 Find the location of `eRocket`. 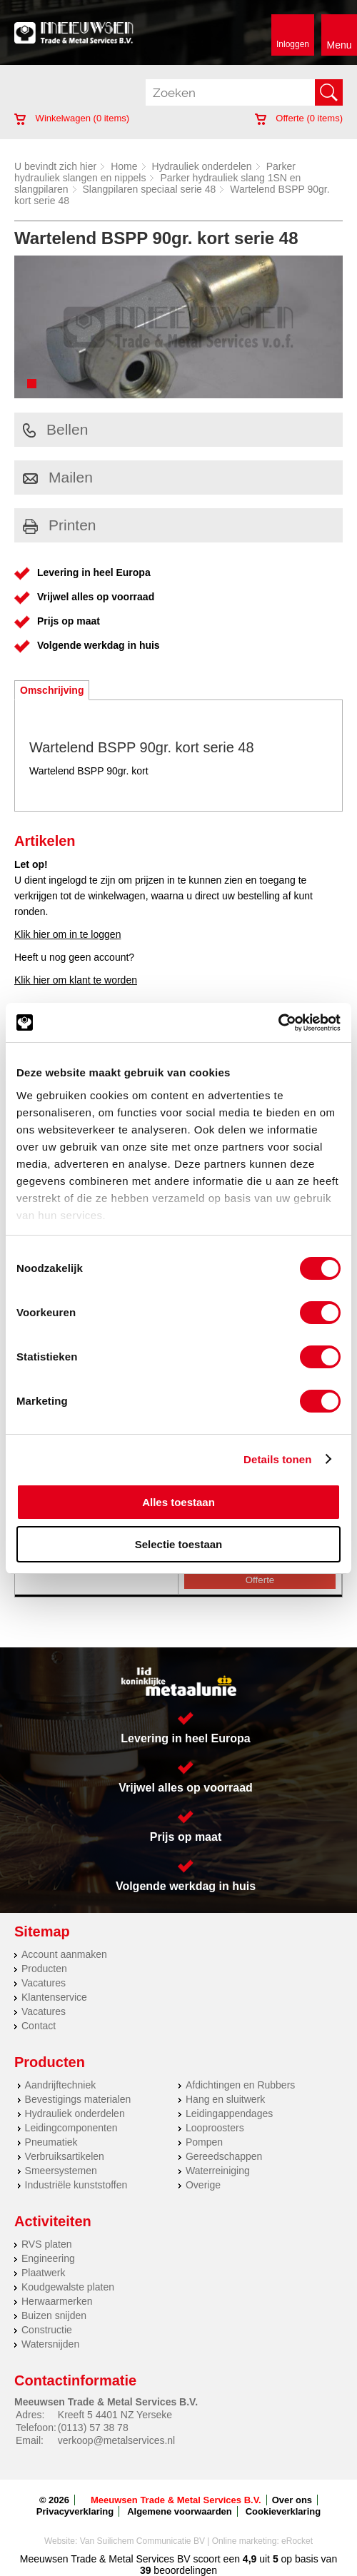

eRocket is located at coordinates (297, 2541).